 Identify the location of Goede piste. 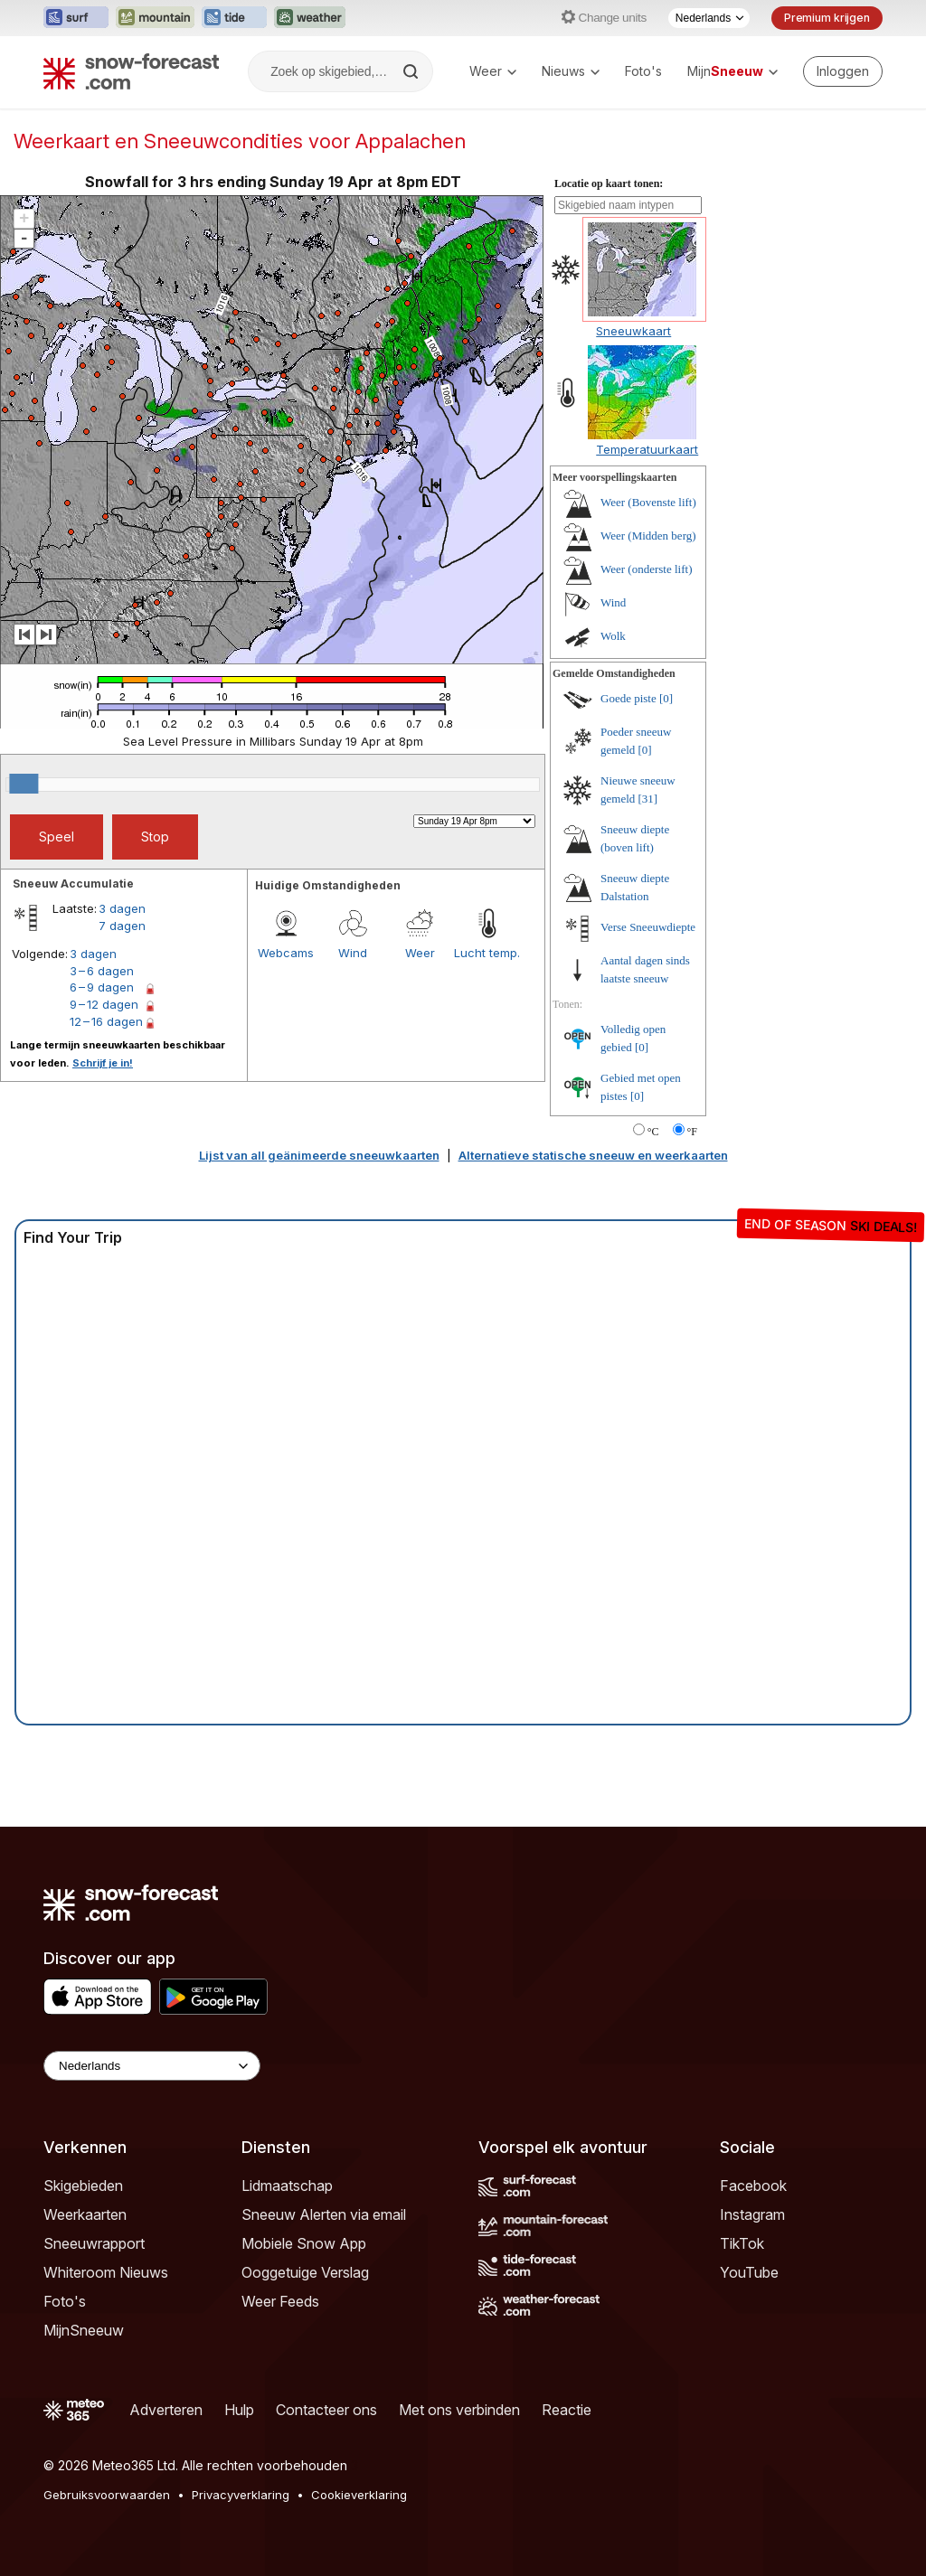
(628, 698).